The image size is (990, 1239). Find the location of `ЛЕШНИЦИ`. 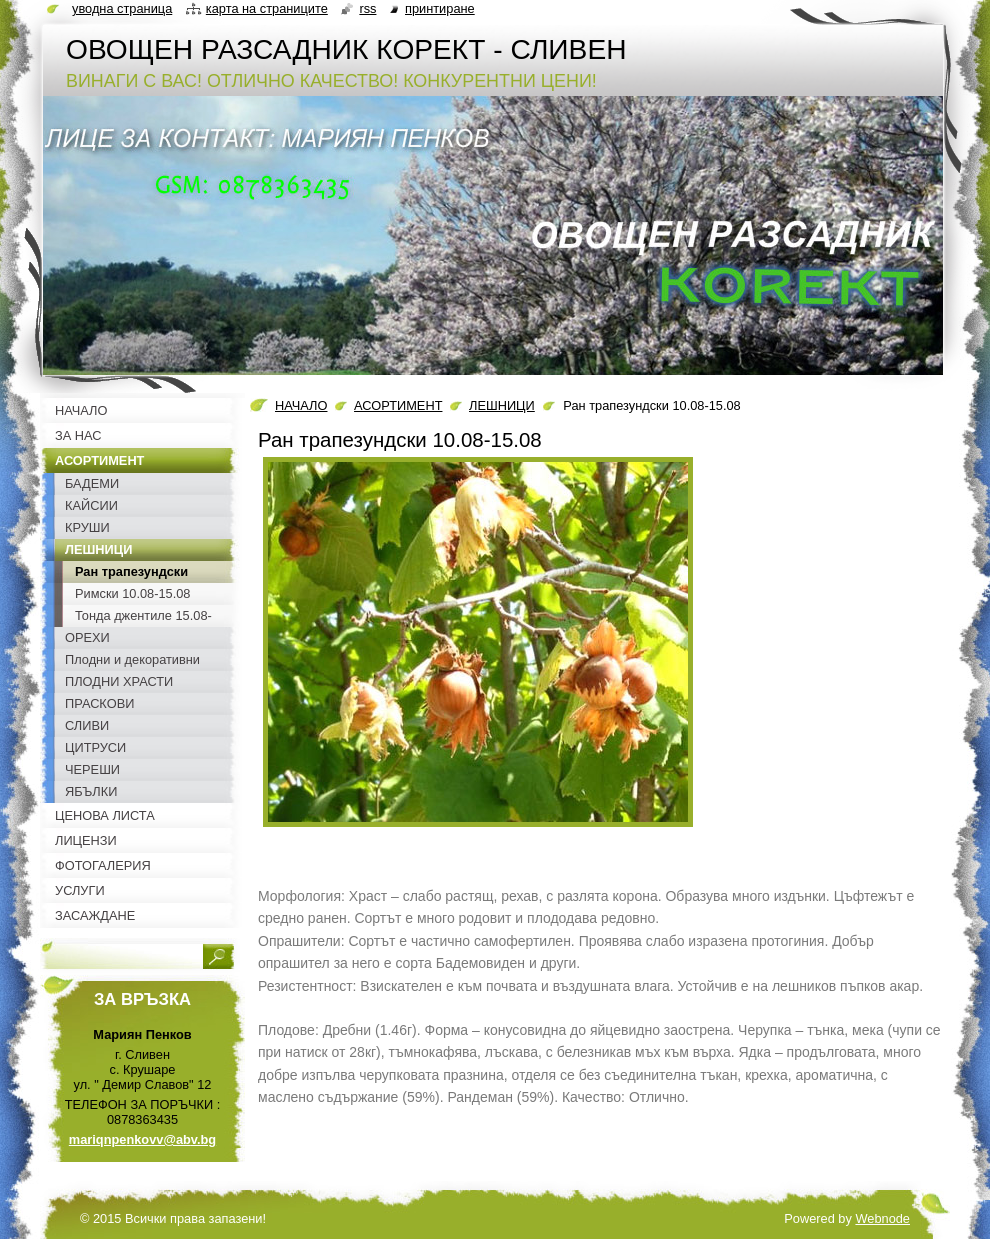

ЛЕШНИЦИ is located at coordinates (502, 405).